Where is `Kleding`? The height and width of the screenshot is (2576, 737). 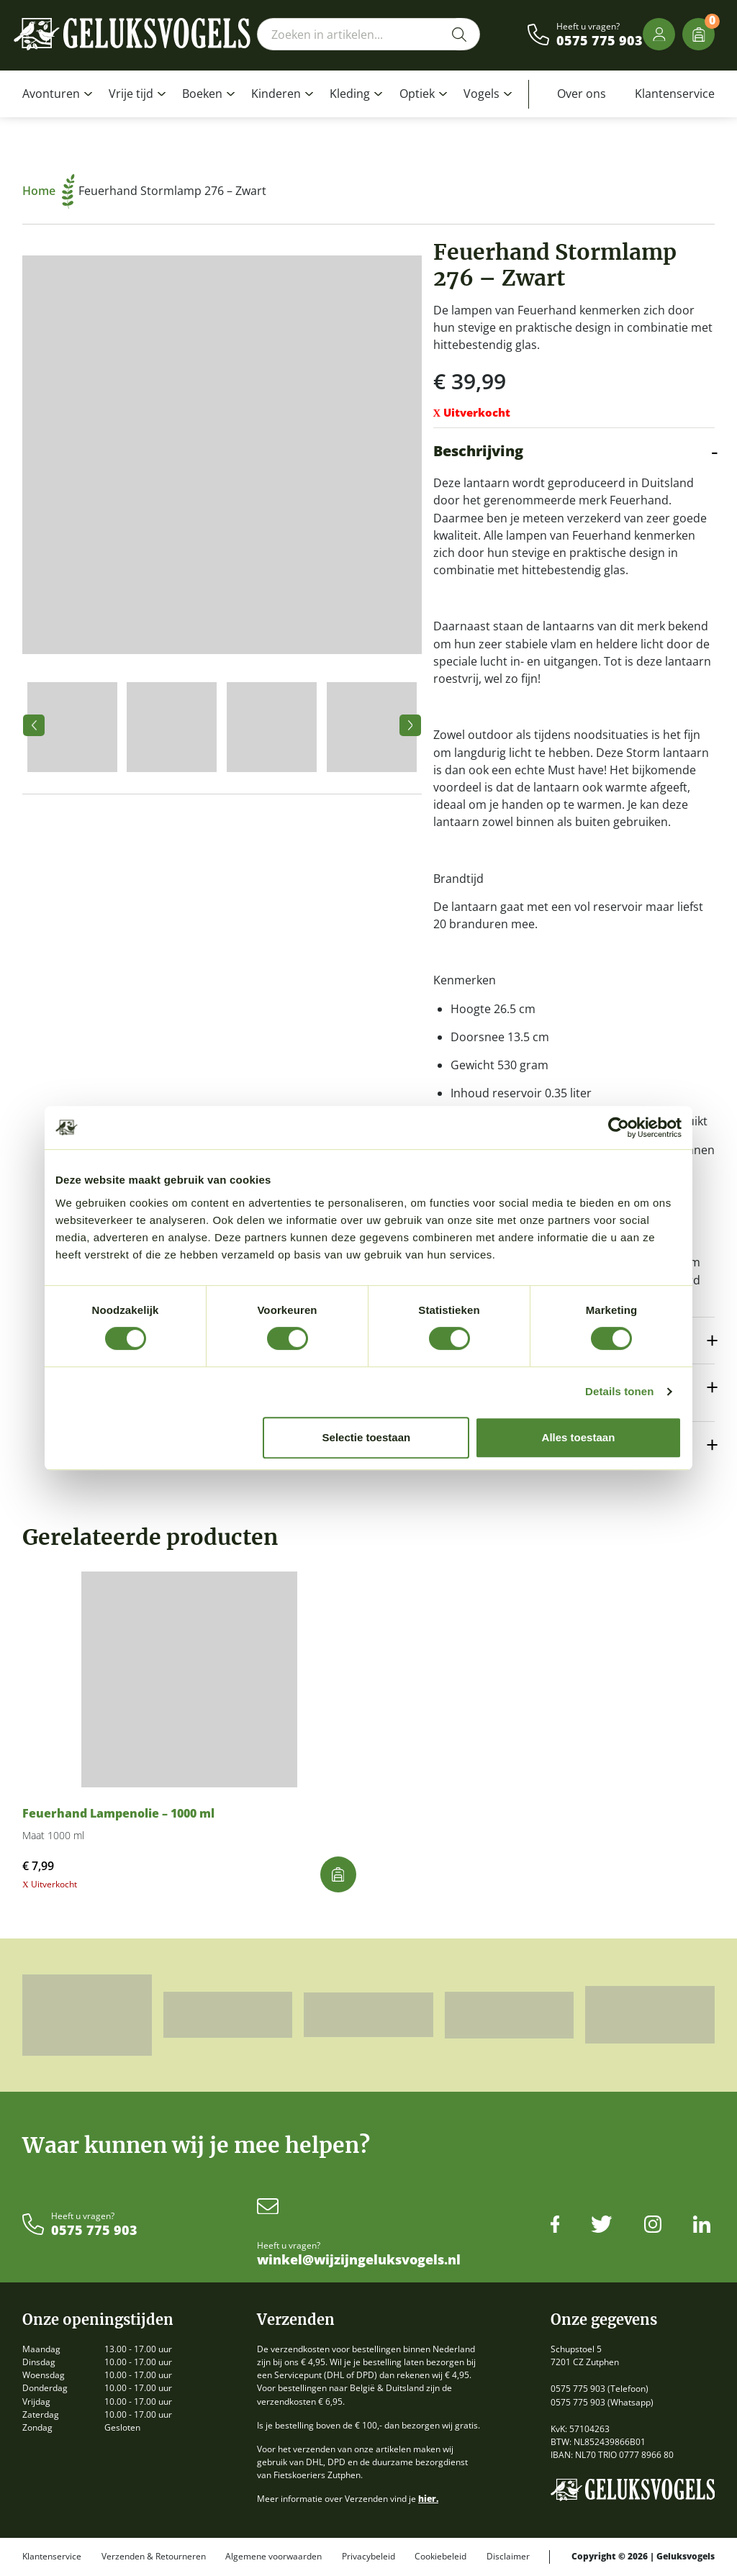 Kleding is located at coordinates (350, 93).